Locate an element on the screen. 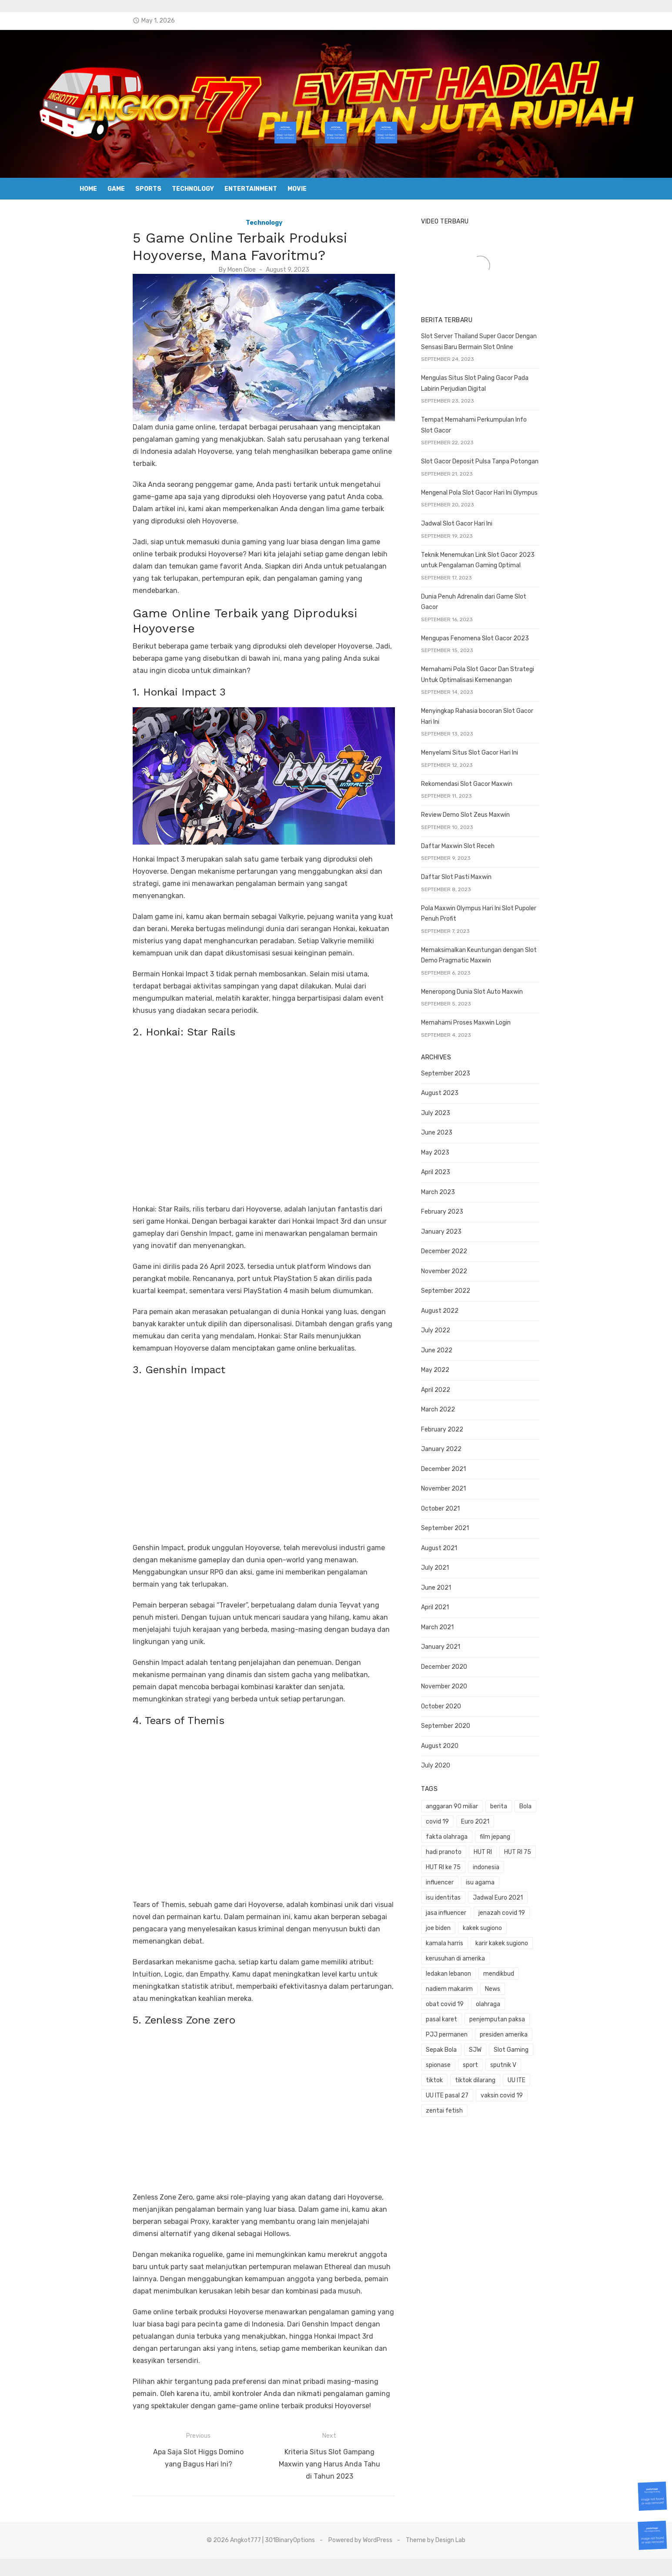 The width and height of the screenshot is (672, 2576). March 2021 is located at coordinates (457, 1606).